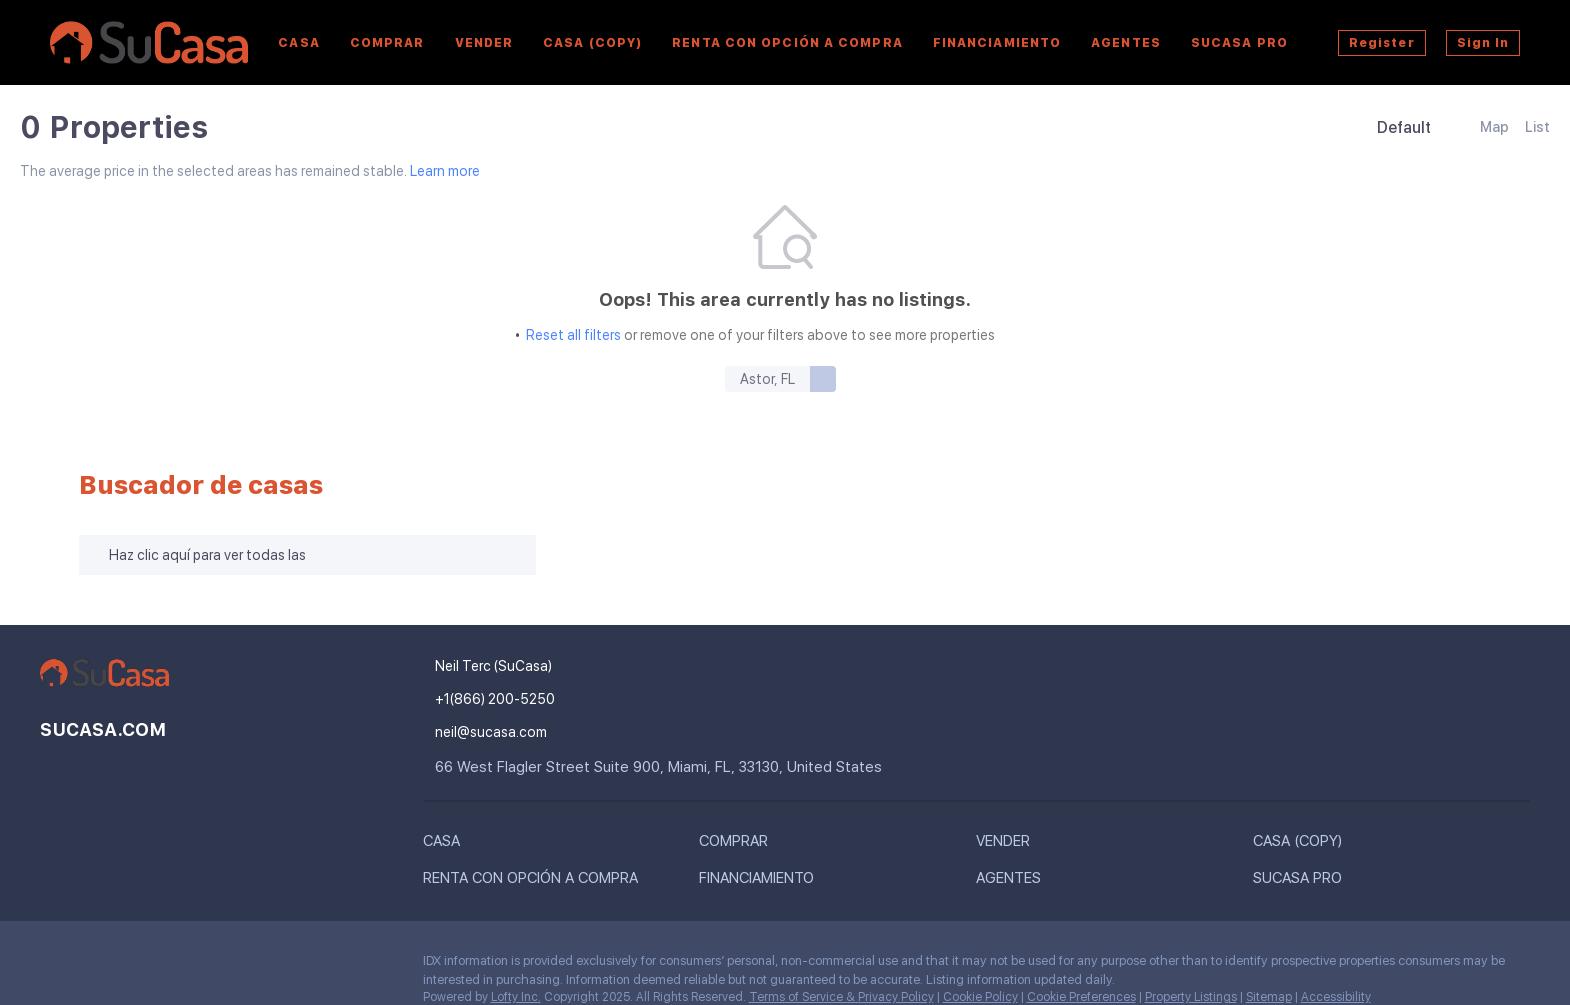  I want to click on Default, so click(1404, 127).